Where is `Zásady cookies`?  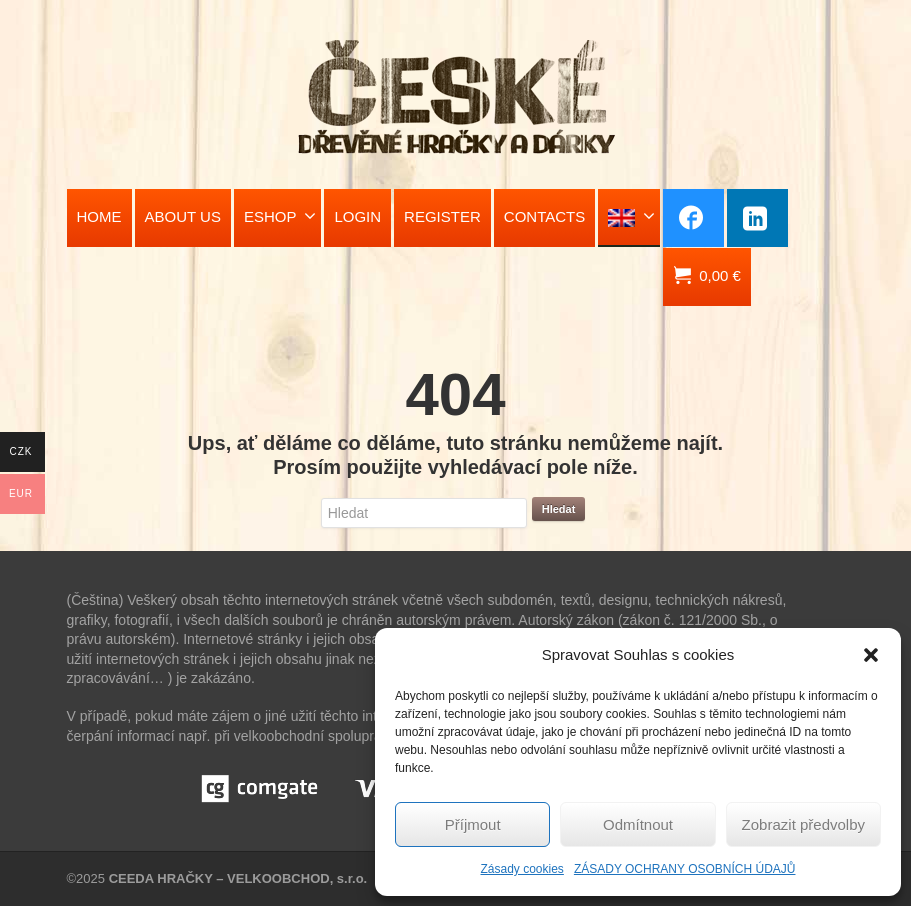 Zásady cookies is located at coordinates (522, 869).